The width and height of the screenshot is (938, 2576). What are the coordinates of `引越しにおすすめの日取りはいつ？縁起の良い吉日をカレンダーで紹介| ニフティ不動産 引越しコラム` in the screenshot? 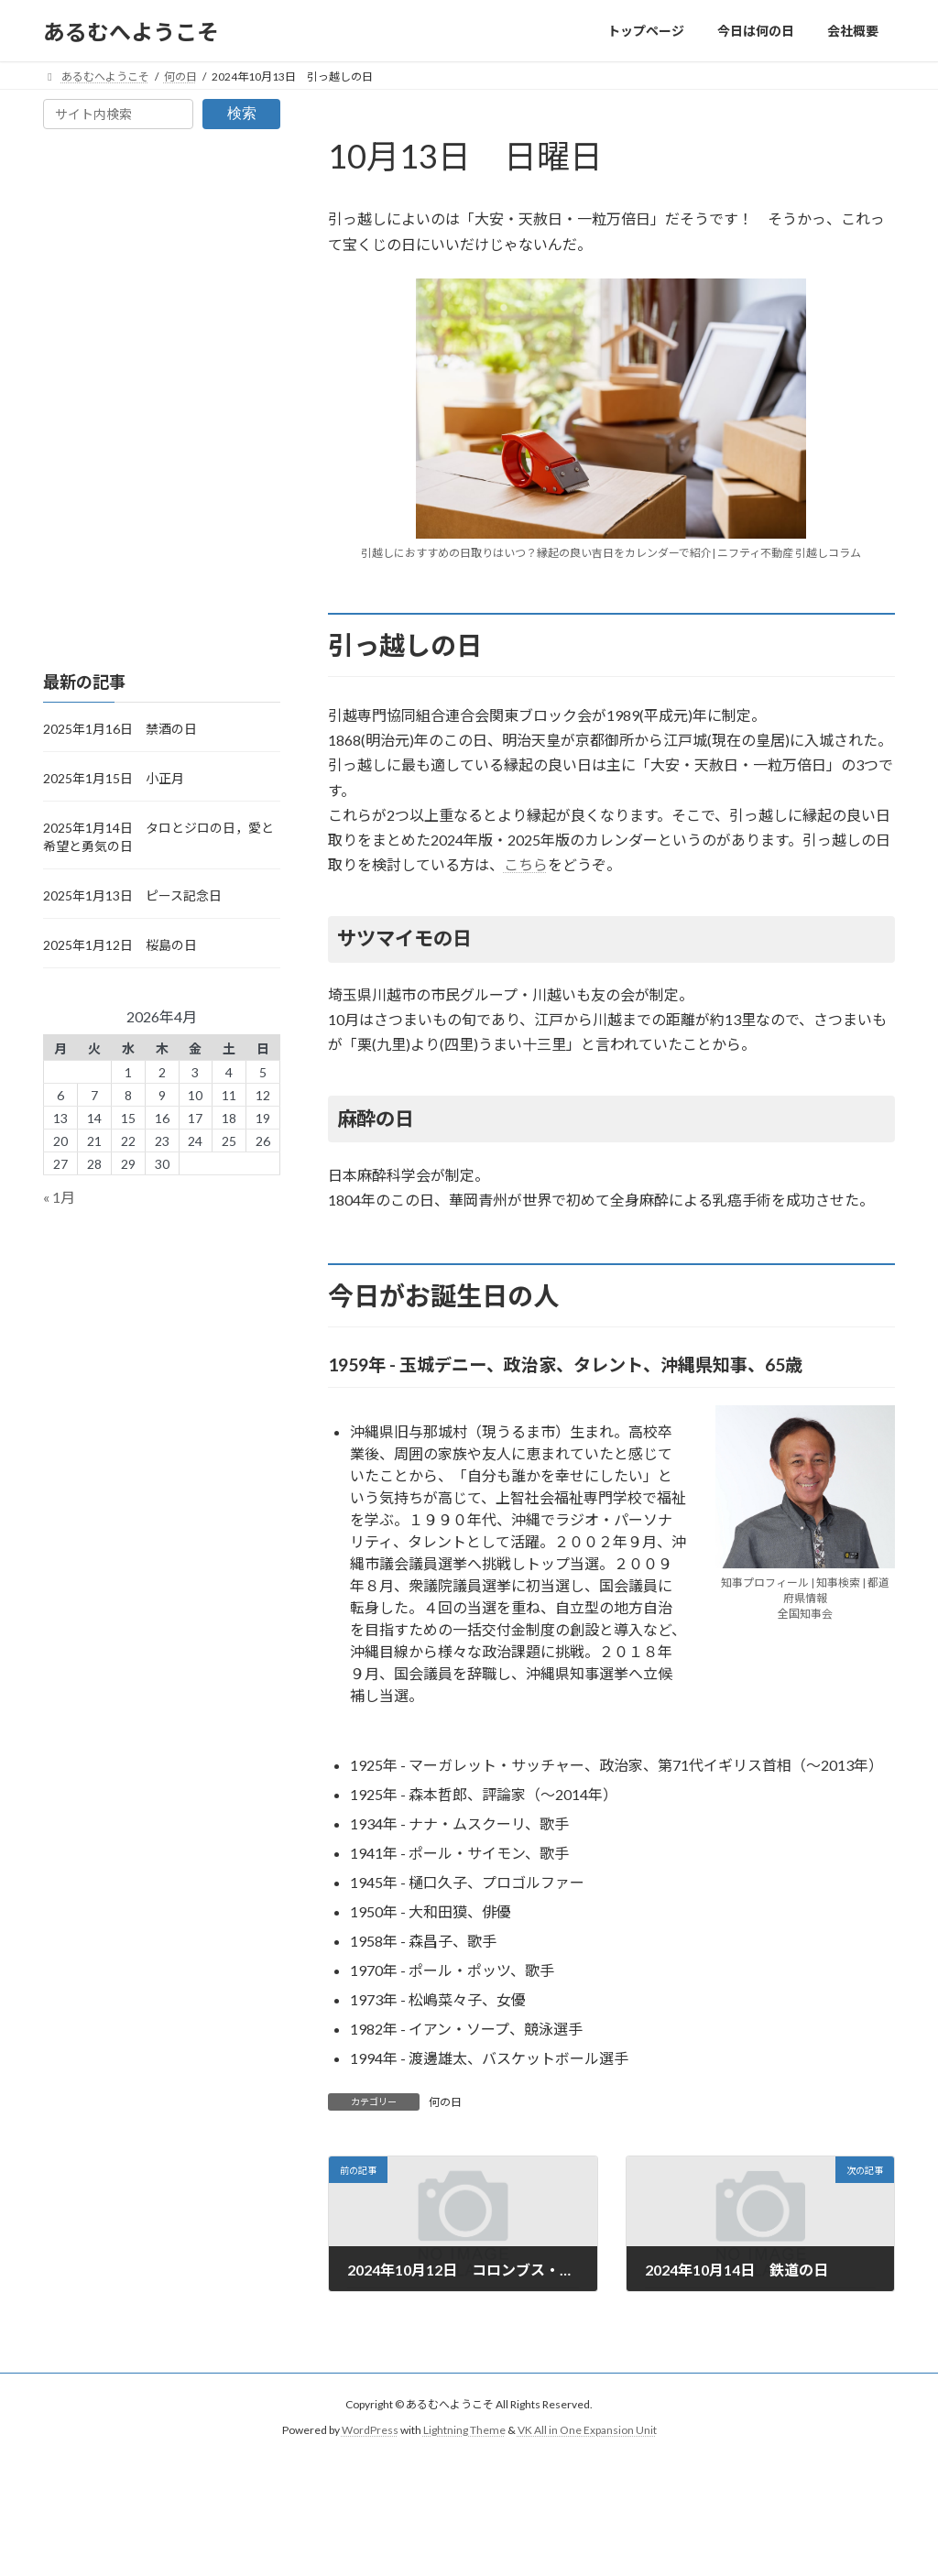 It's located at (611, 553).